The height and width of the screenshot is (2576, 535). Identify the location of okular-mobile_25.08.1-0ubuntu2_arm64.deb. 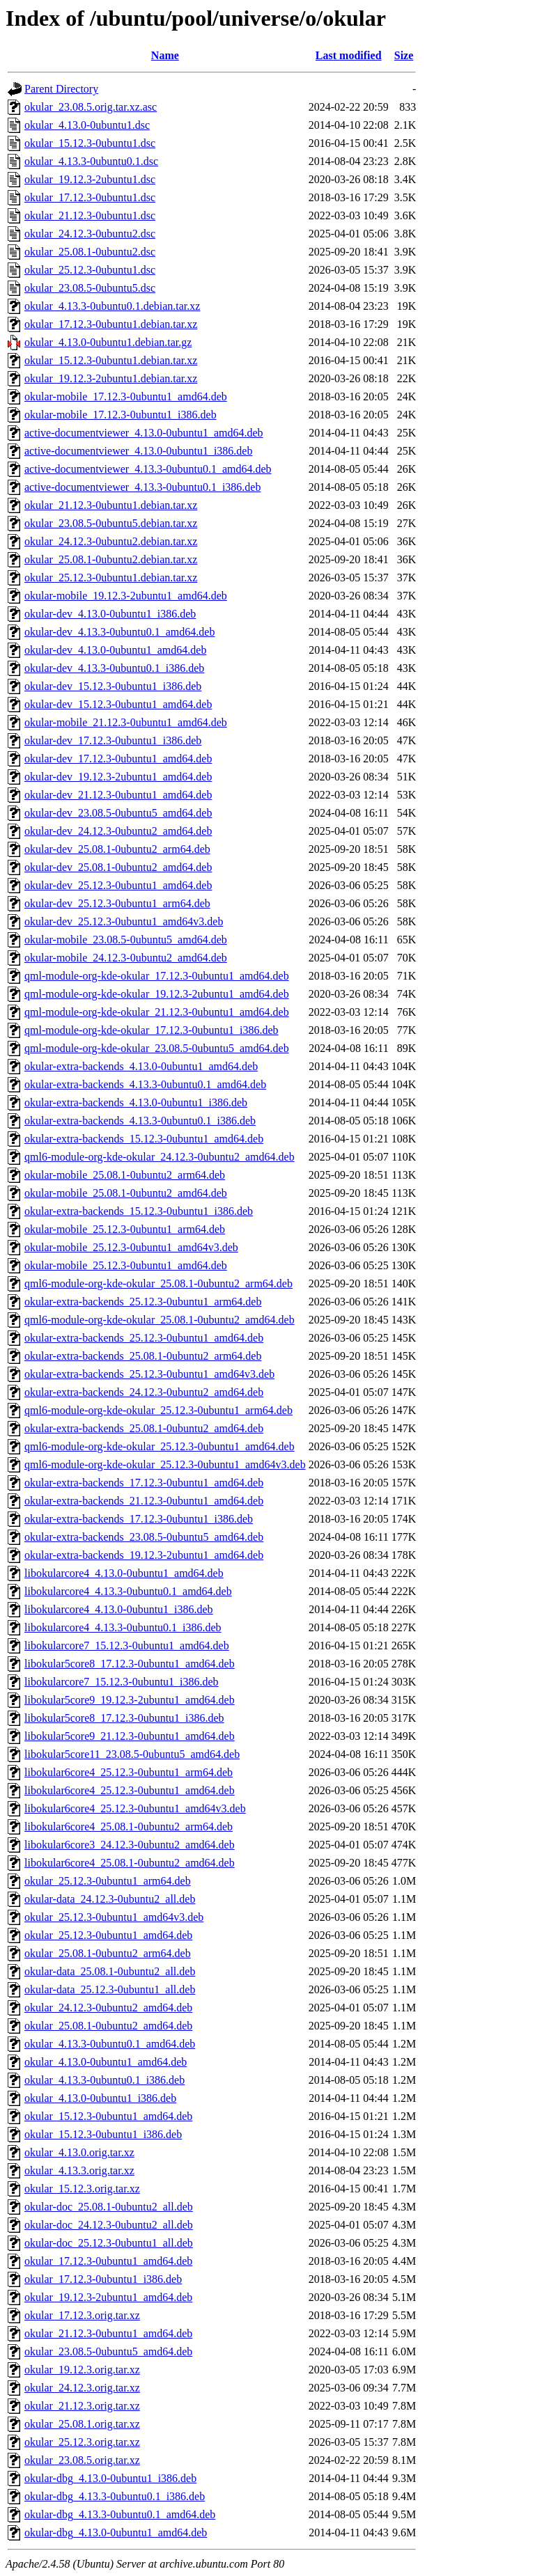
(124, 1175).